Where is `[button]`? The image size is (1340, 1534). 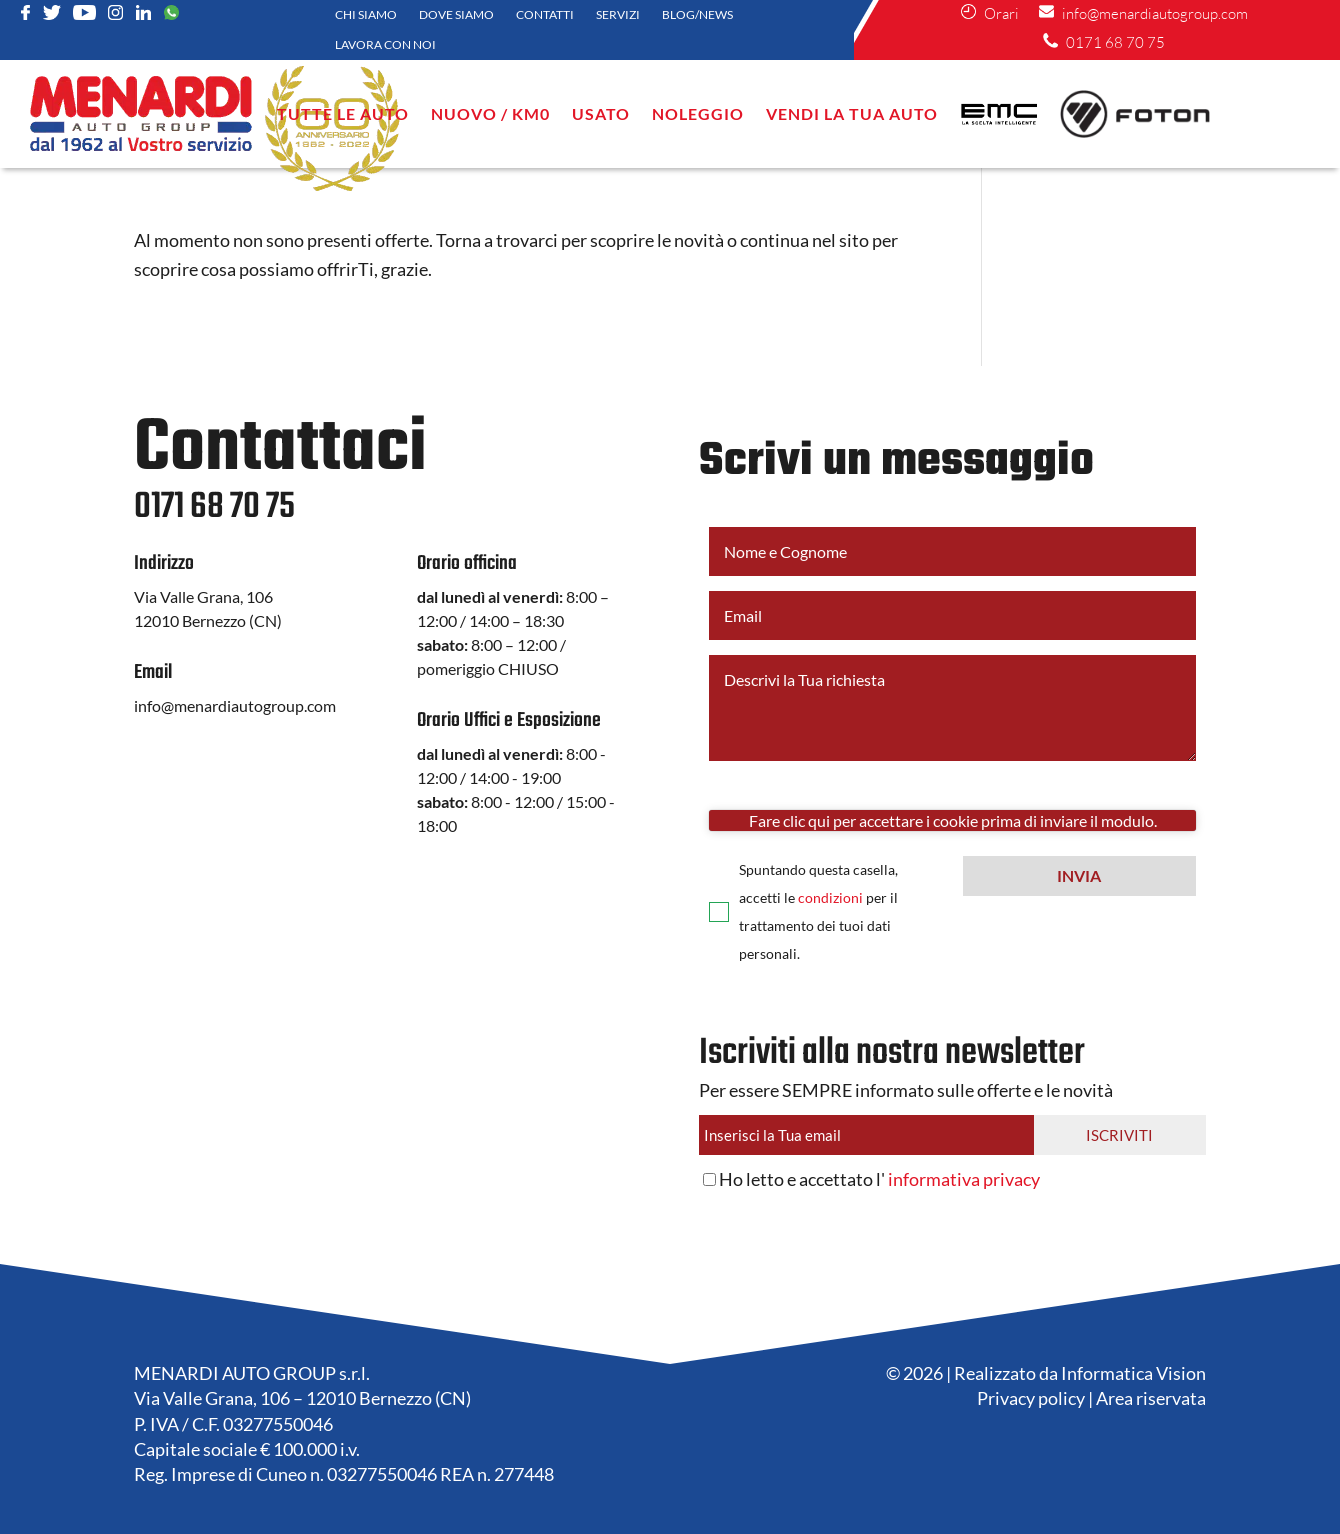 [button] is located at coordinates (1079, 876).